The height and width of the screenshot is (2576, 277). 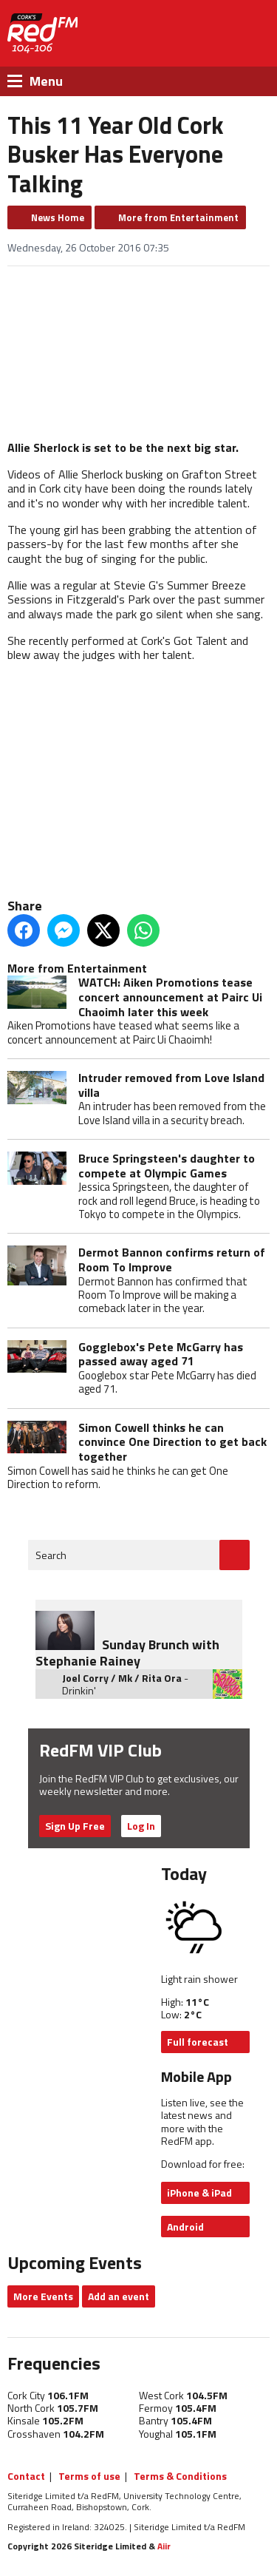 I want to click on Intruder removed from Love Island villa, so click(x=171, y=1085).